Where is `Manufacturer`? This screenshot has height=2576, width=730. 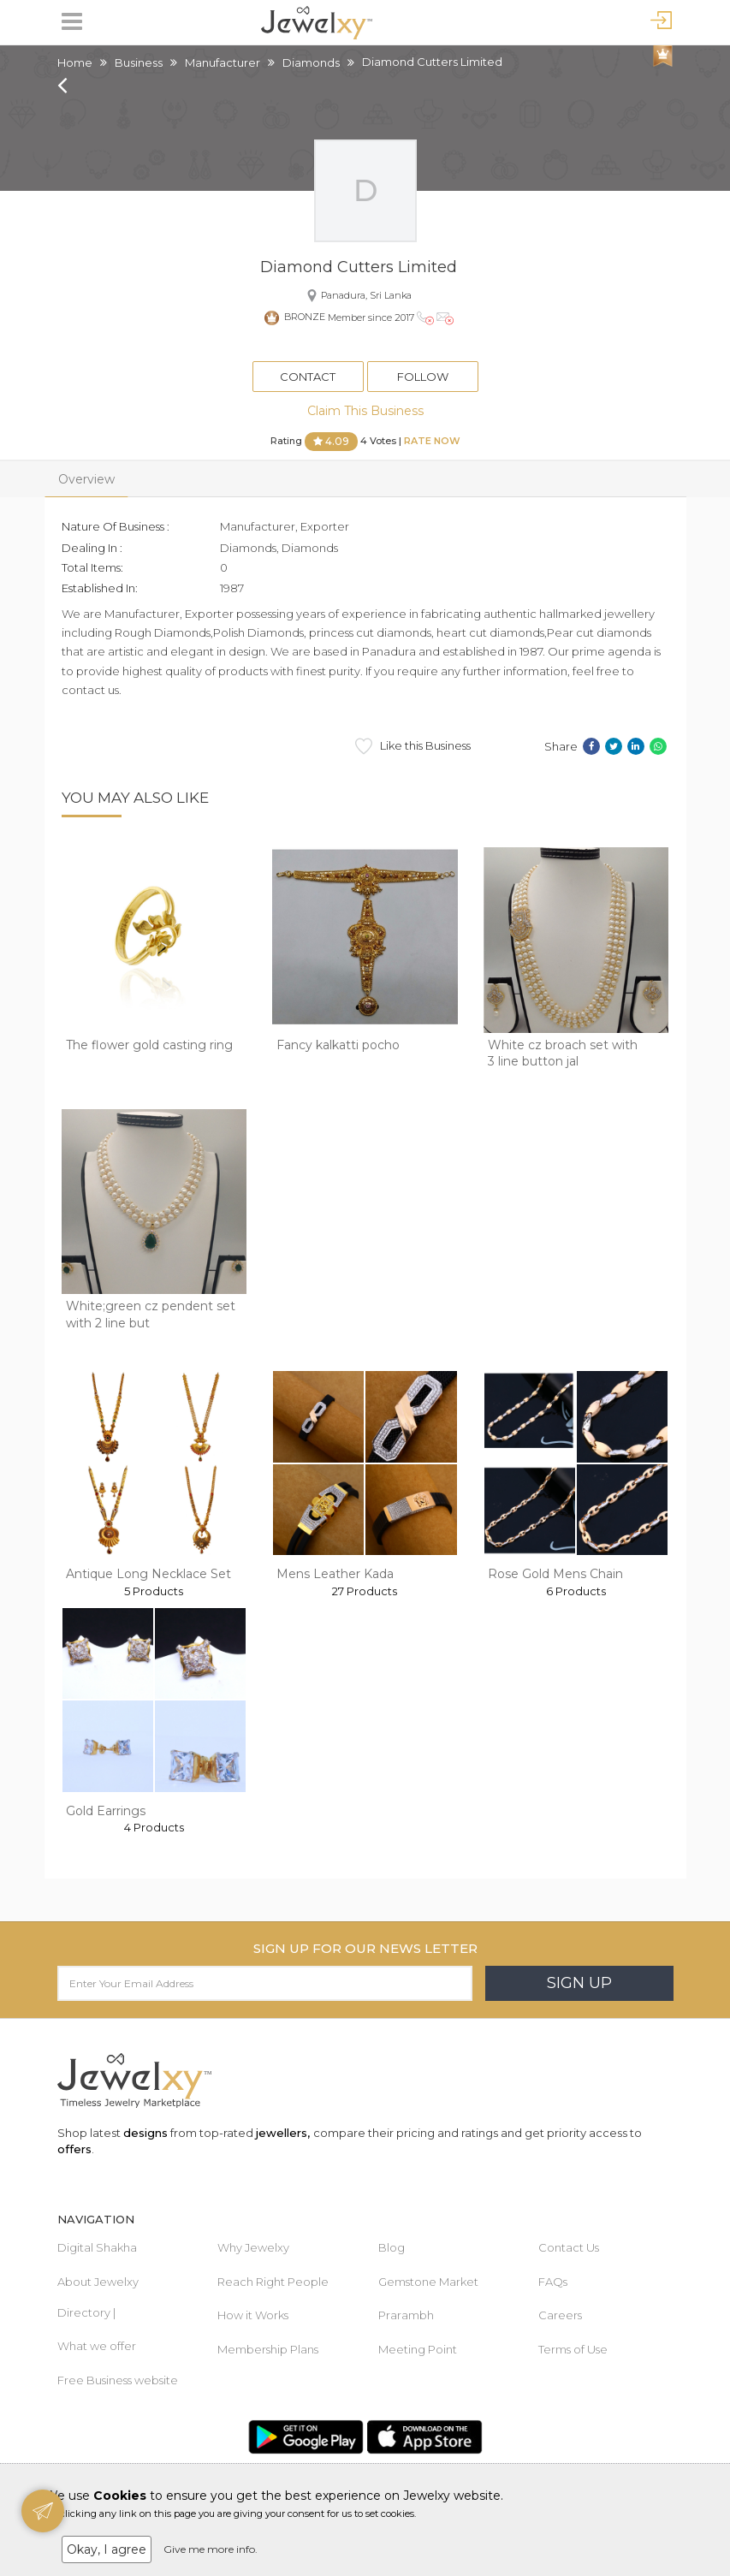
Manufacturer is located at coordinates (222, 62).